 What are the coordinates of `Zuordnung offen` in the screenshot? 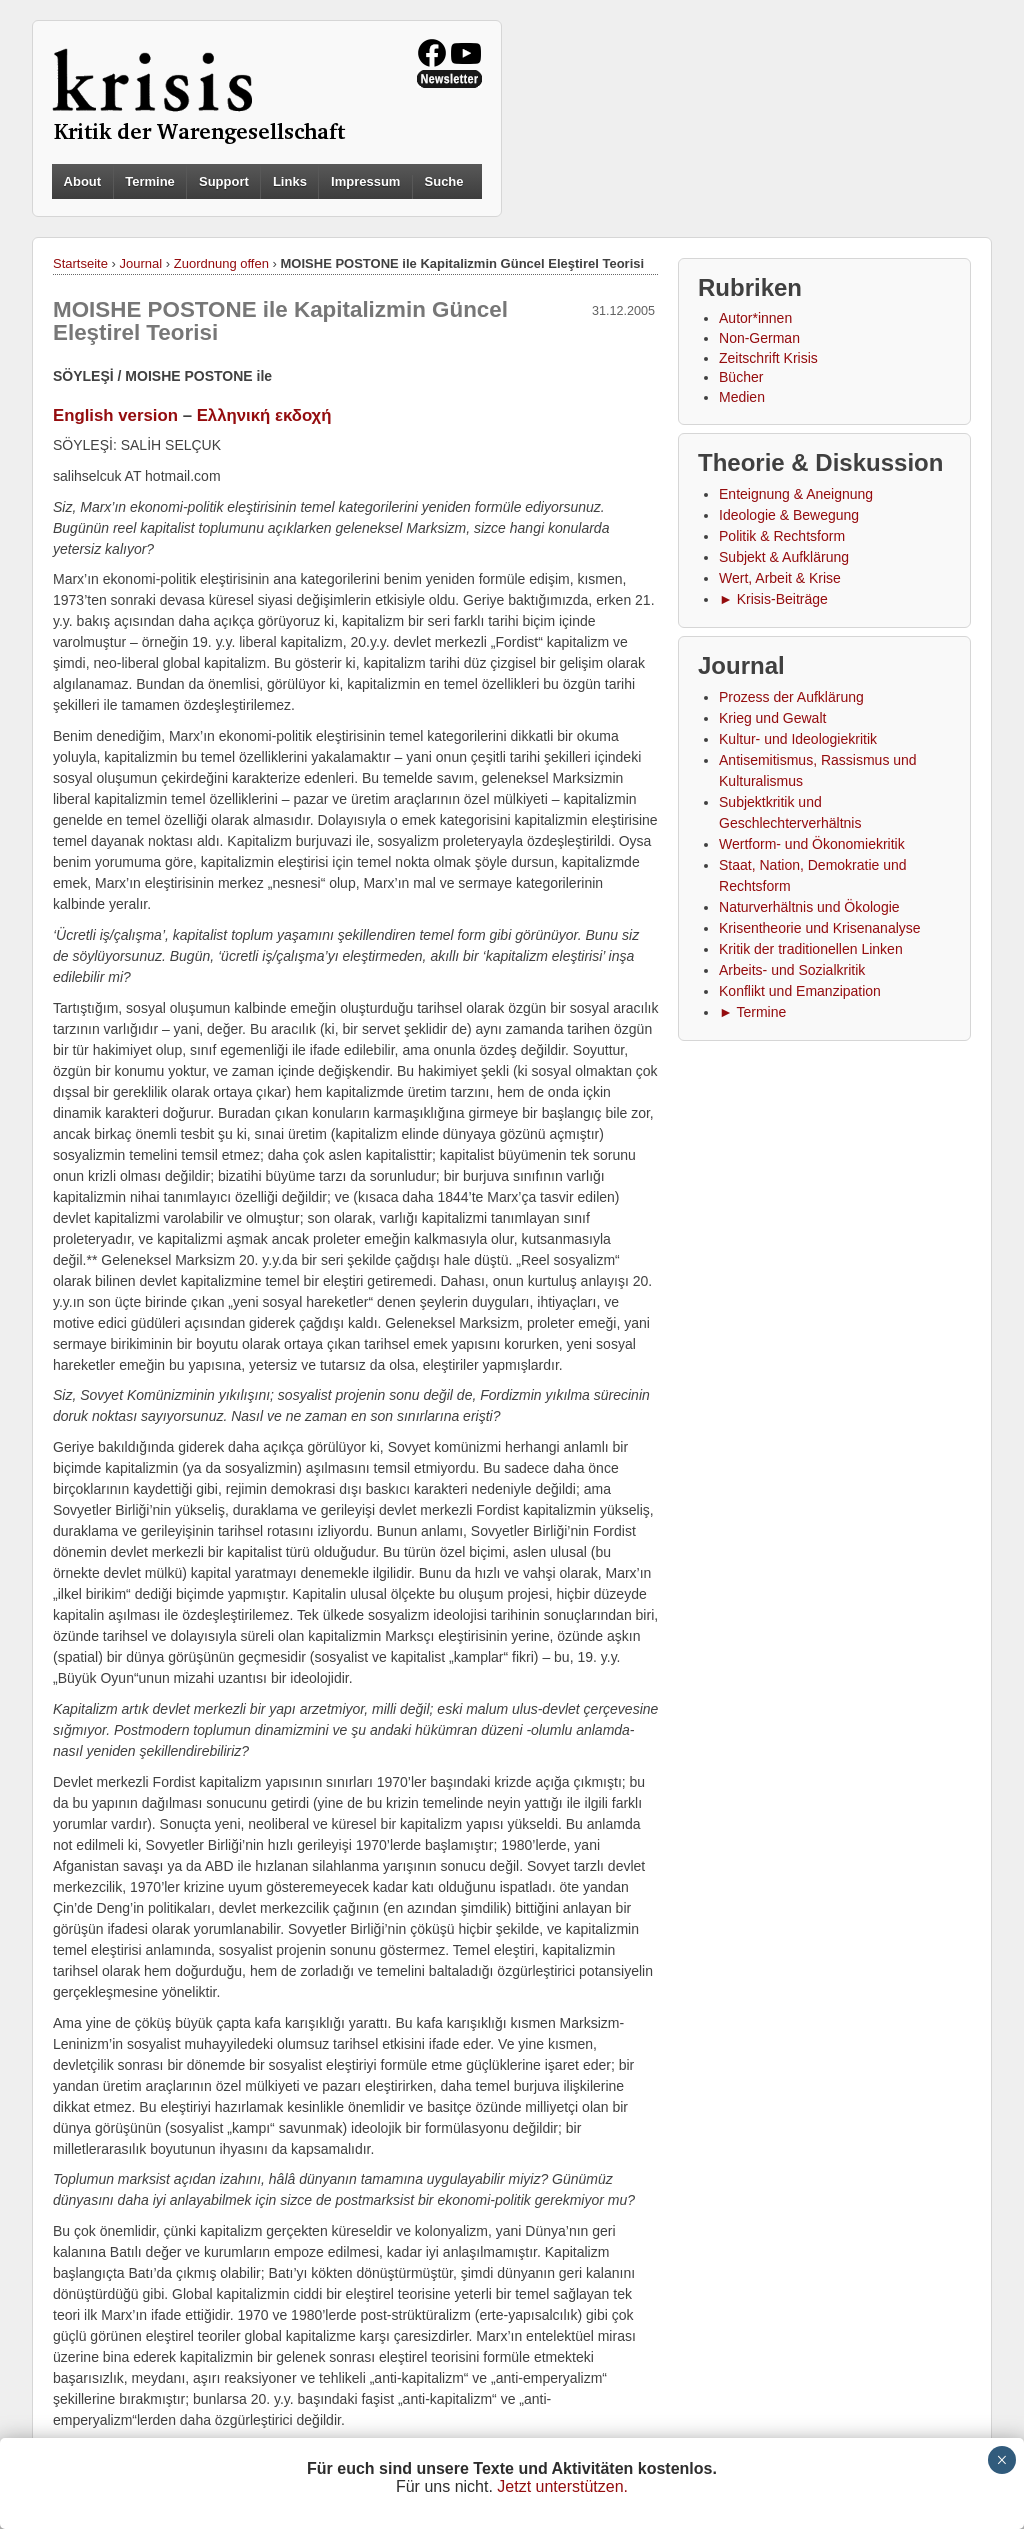 It's located at (221, 263).